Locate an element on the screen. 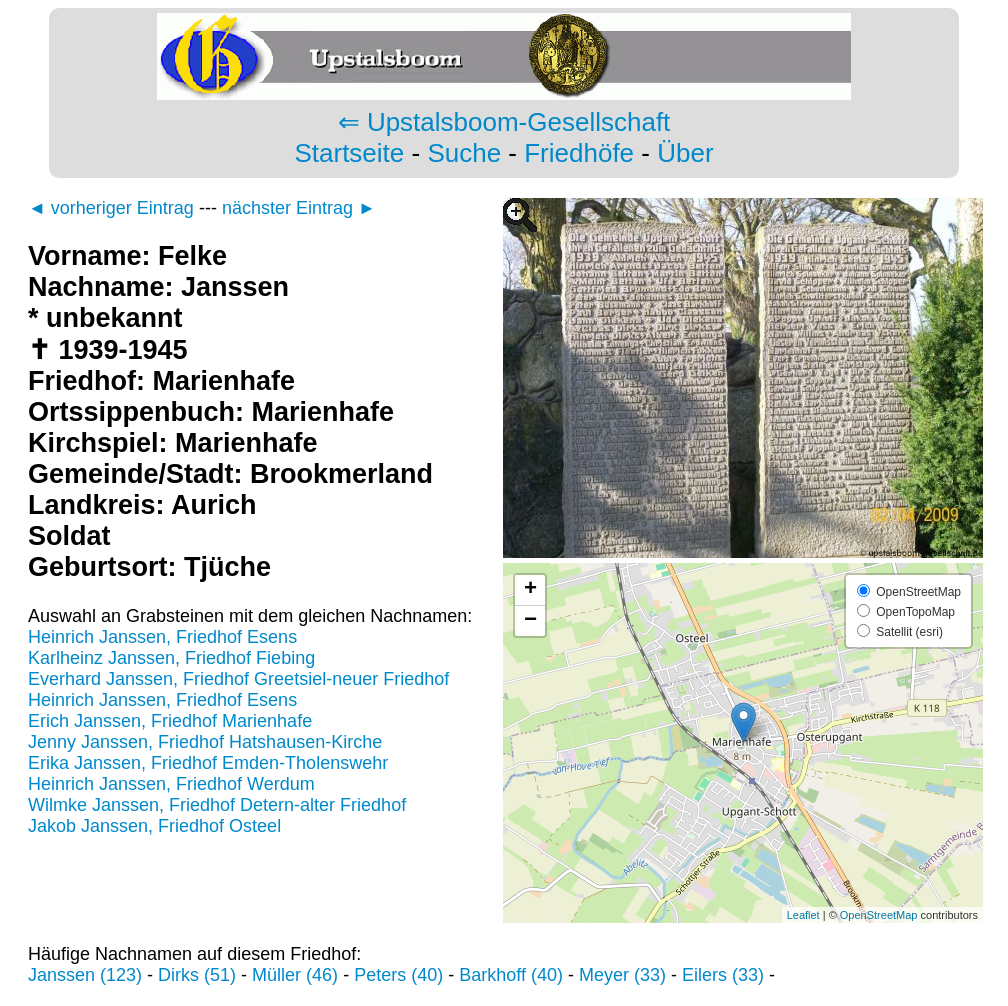  ◄ vorheriger Eintrag is located at coordinates (111, 208).